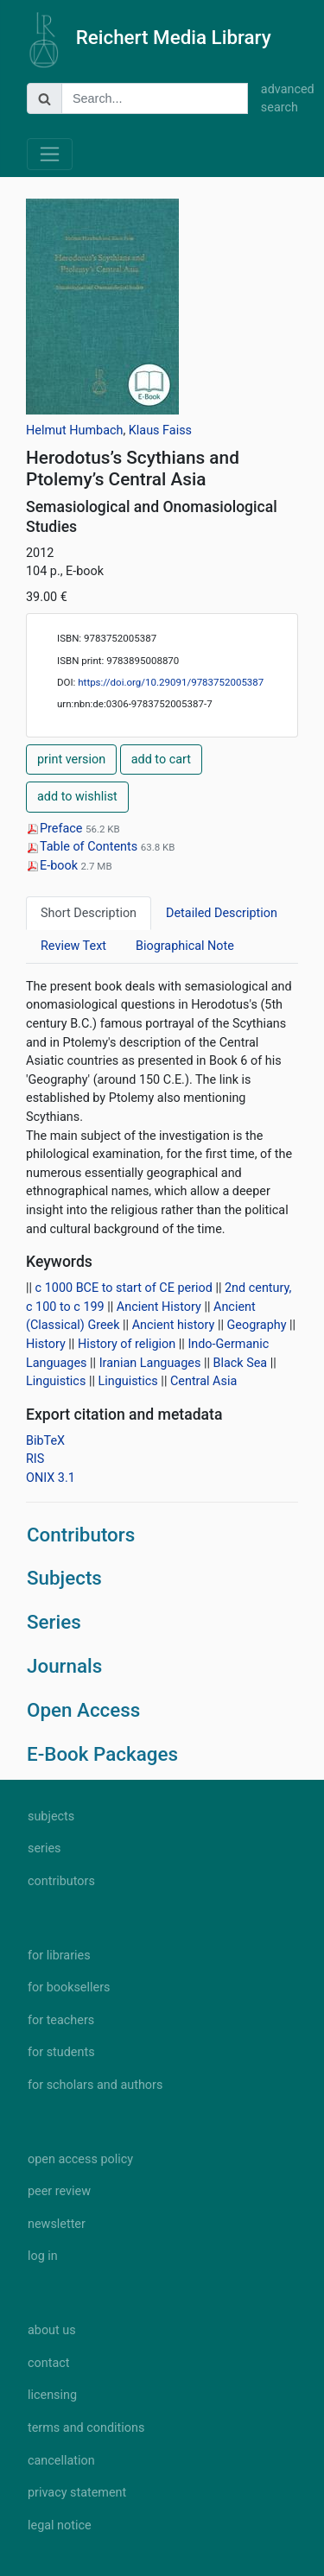 This screenshot has height=2576, width=324. Describe the element at coordinates (77, 2492) in the screenshot. I see `privacy statement` at that location.